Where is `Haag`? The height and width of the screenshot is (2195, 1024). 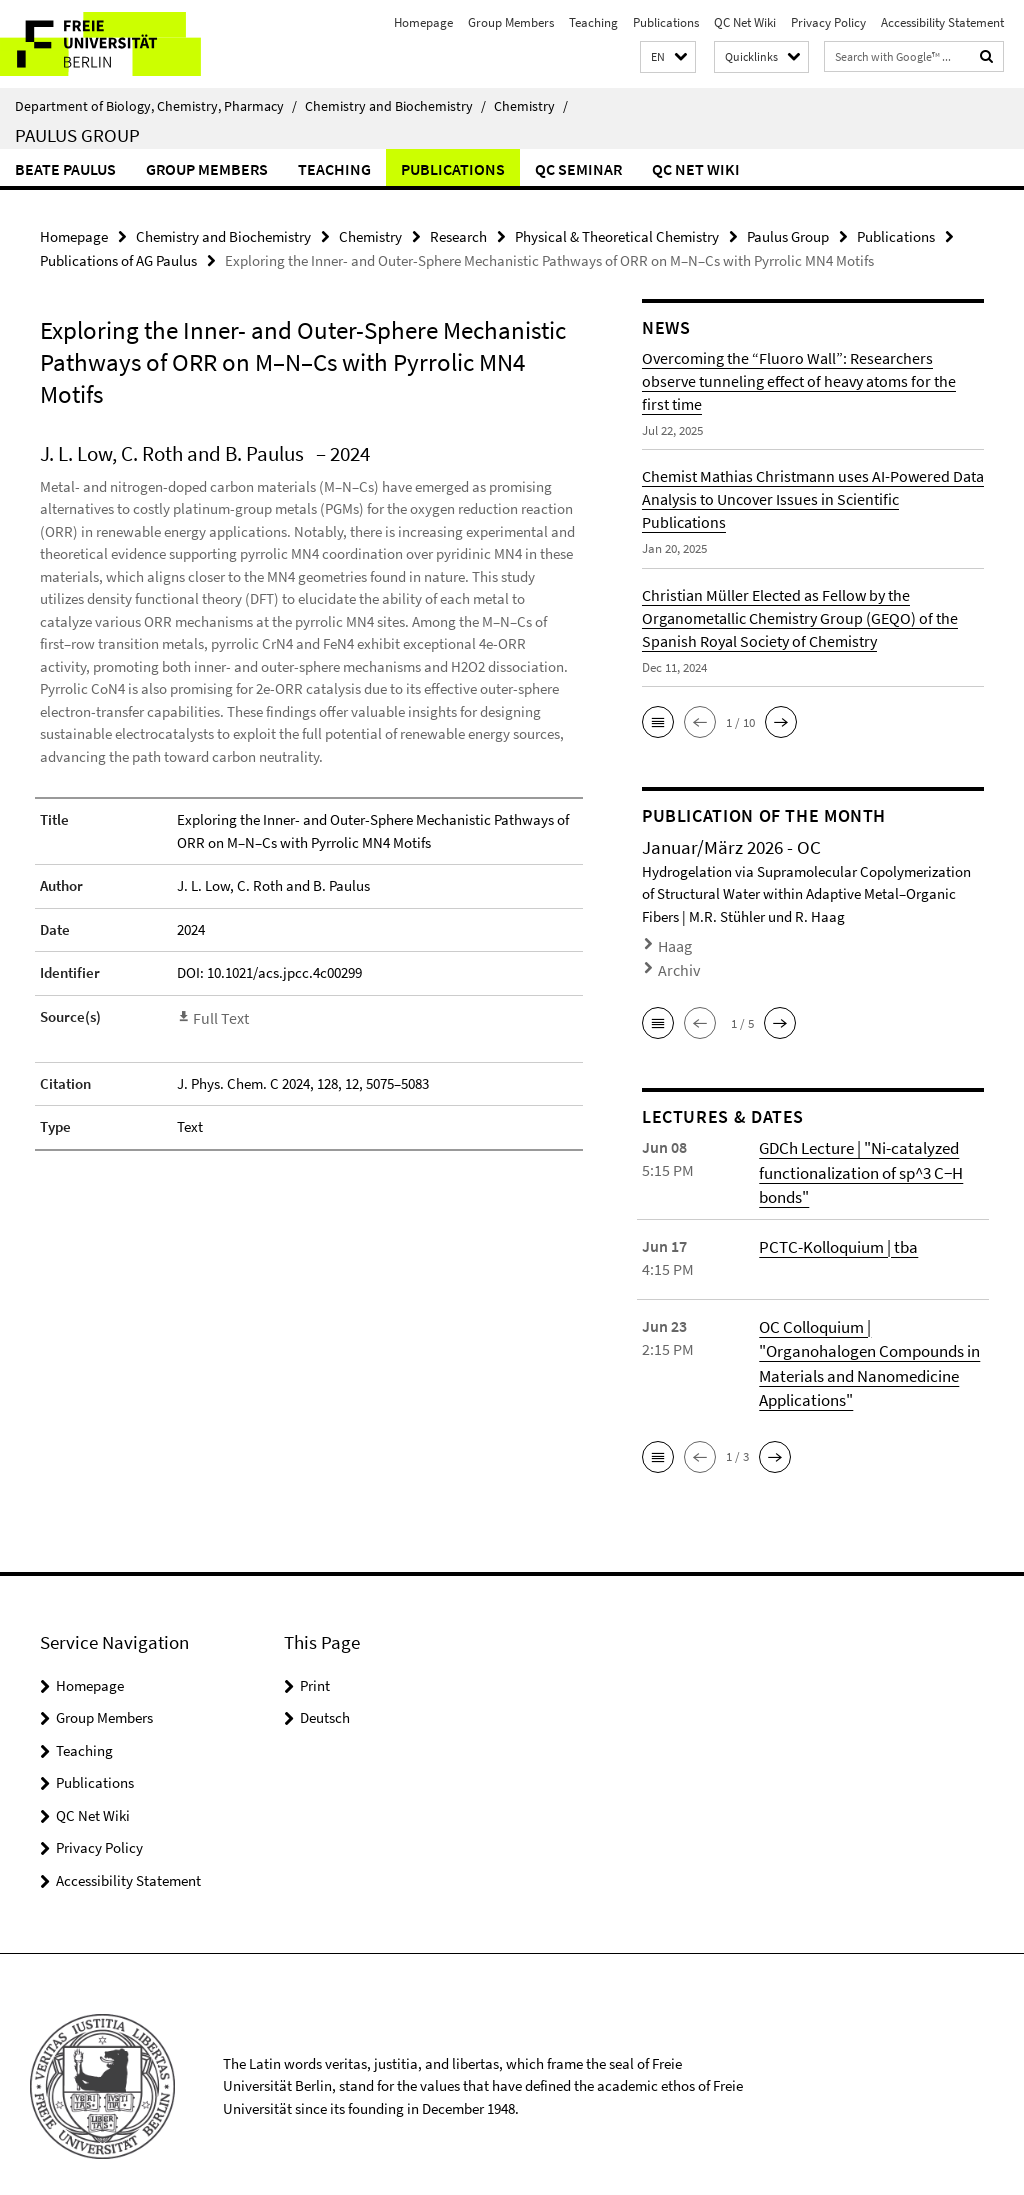
Haag is located at coordinates (672, 940).